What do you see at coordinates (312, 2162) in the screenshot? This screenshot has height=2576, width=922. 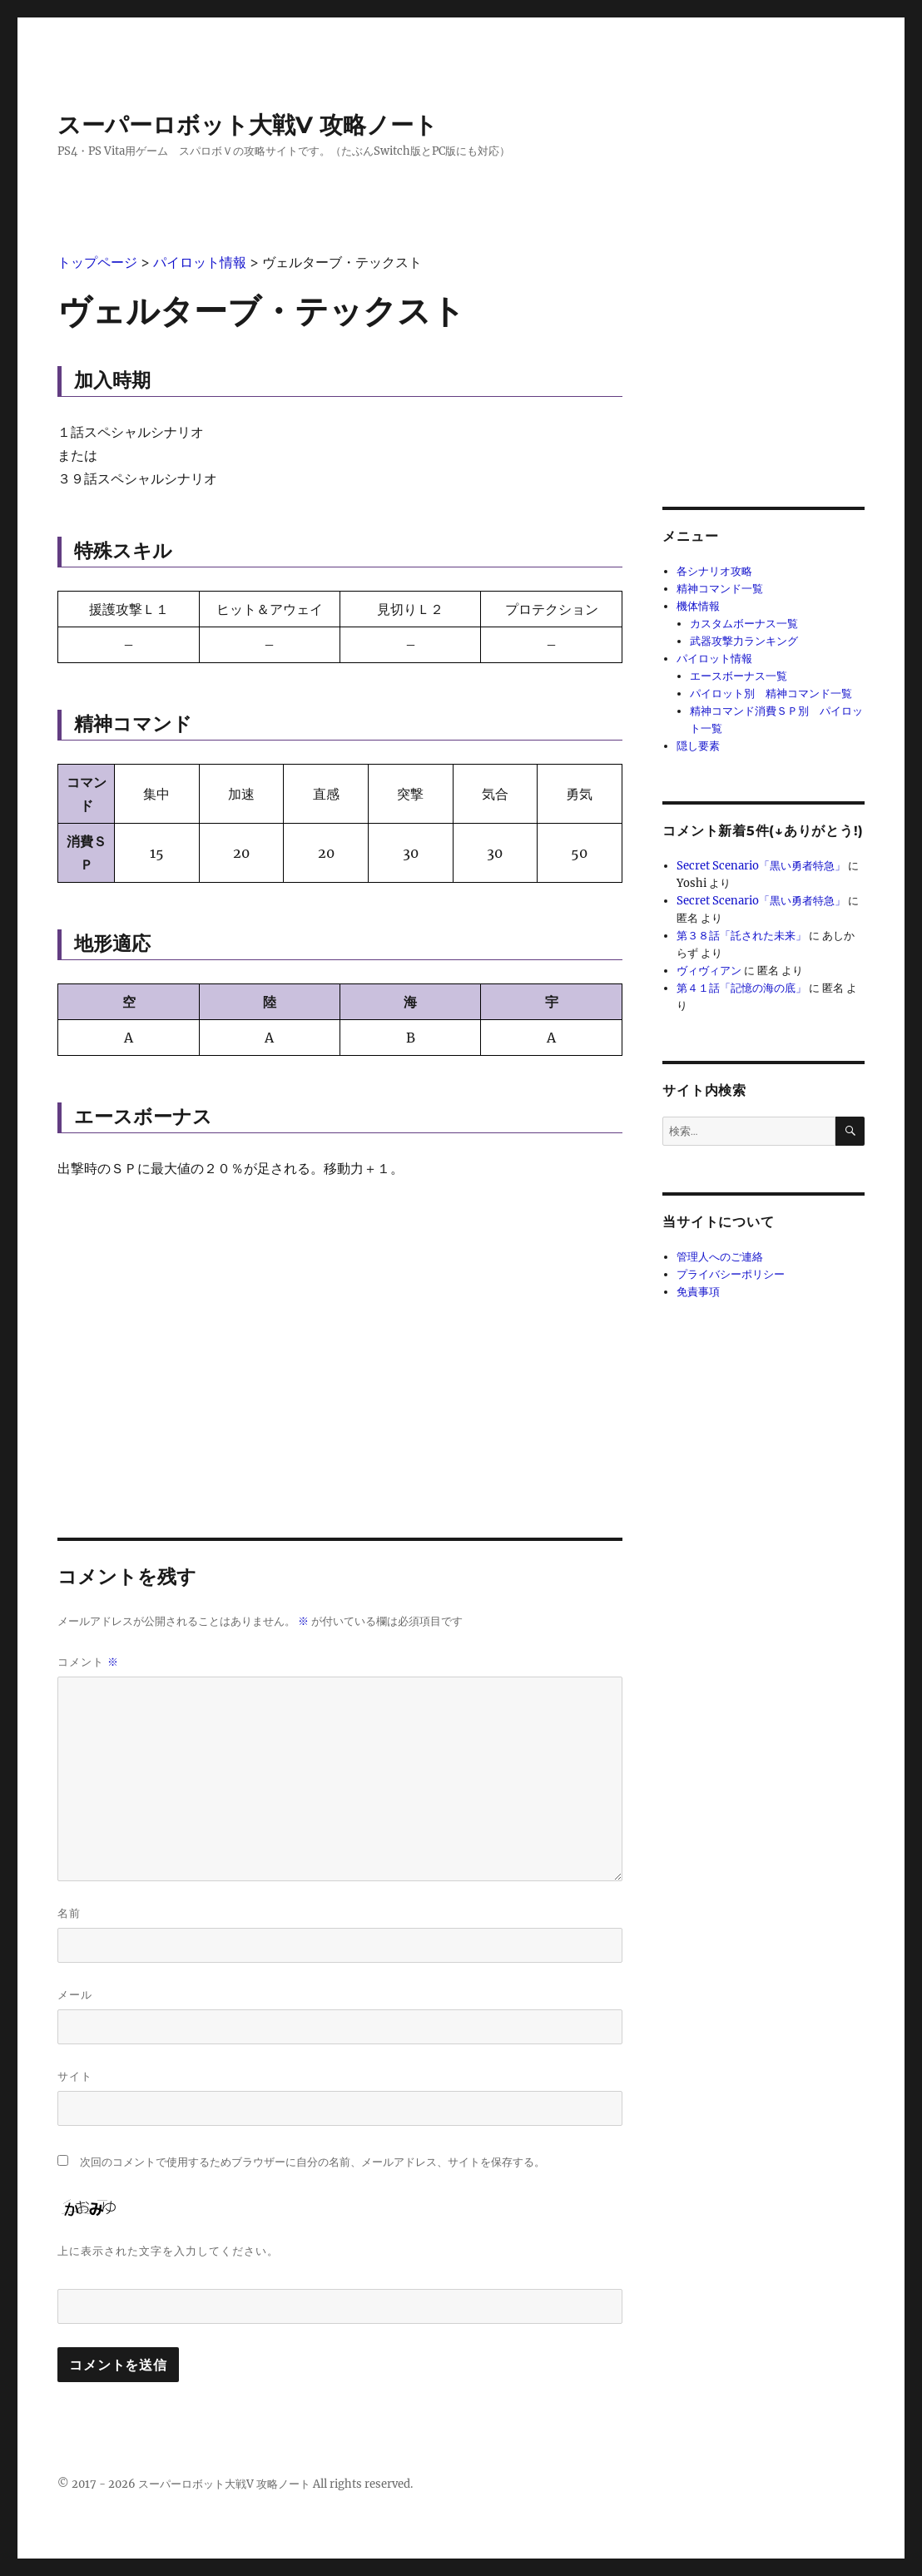 I see `次回のコメントで使用するためブラウザーに自分の名前、メールアドレス、サイトを保存する。` at bounding box center [312, 2162].